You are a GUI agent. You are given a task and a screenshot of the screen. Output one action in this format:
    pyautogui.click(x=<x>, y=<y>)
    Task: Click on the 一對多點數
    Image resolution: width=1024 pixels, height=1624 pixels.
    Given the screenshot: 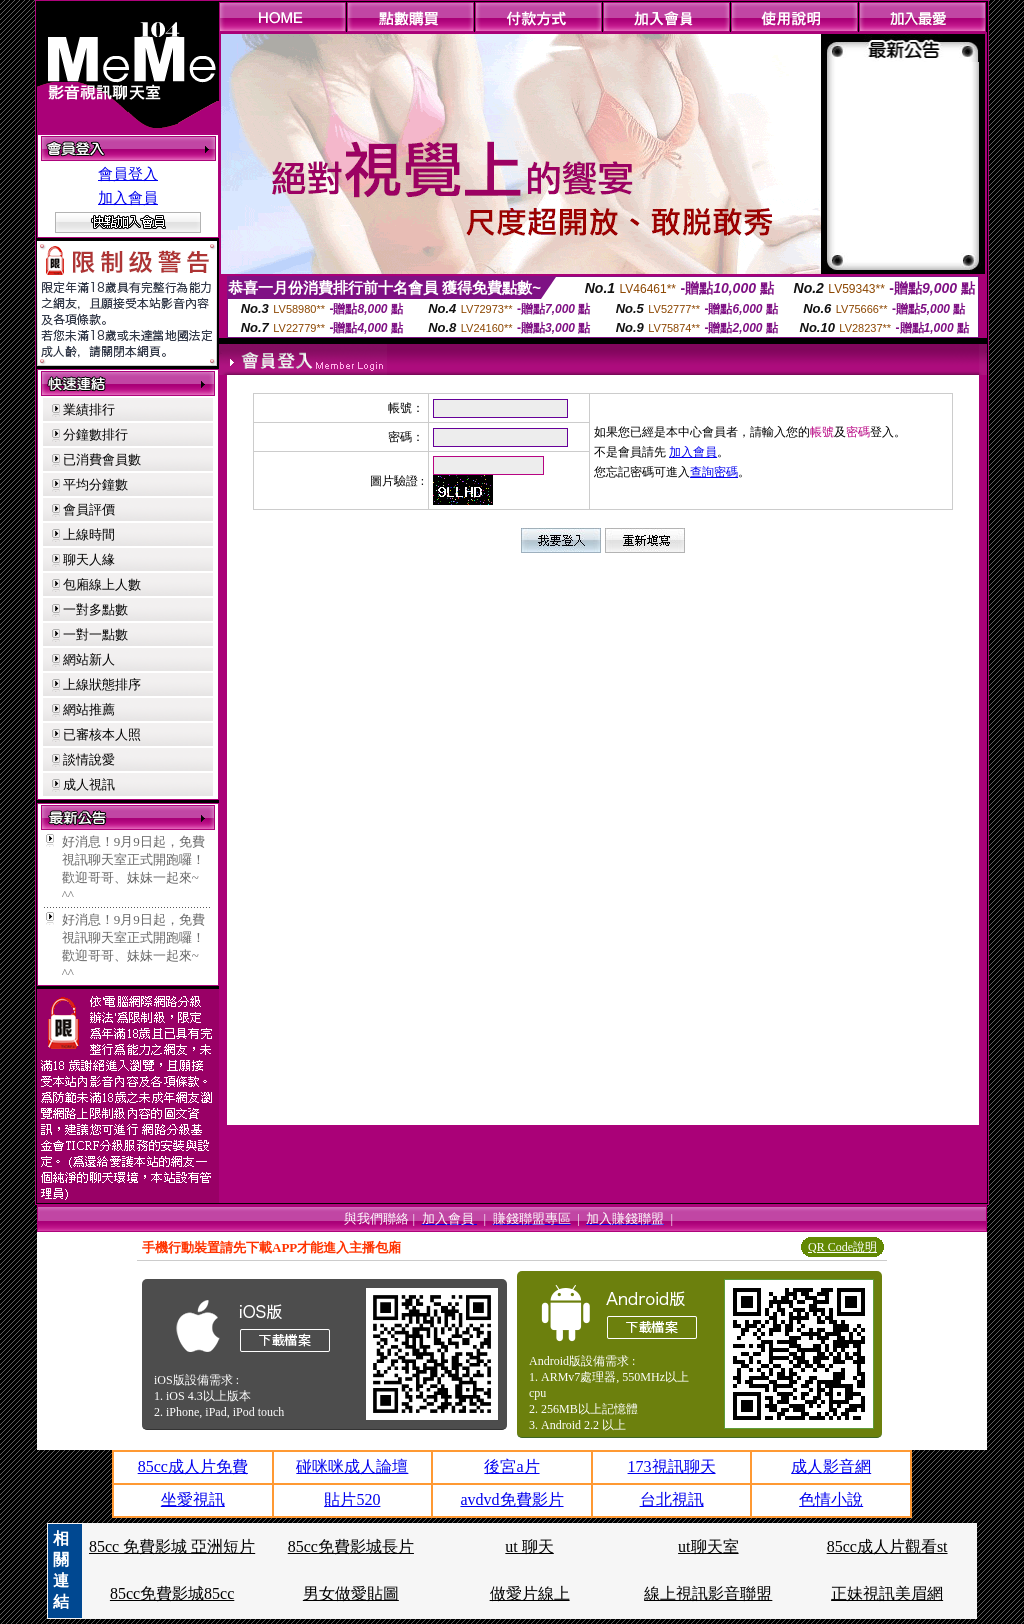 What is the action you would take?
    pyautogui.click(x=95, y=609)
    